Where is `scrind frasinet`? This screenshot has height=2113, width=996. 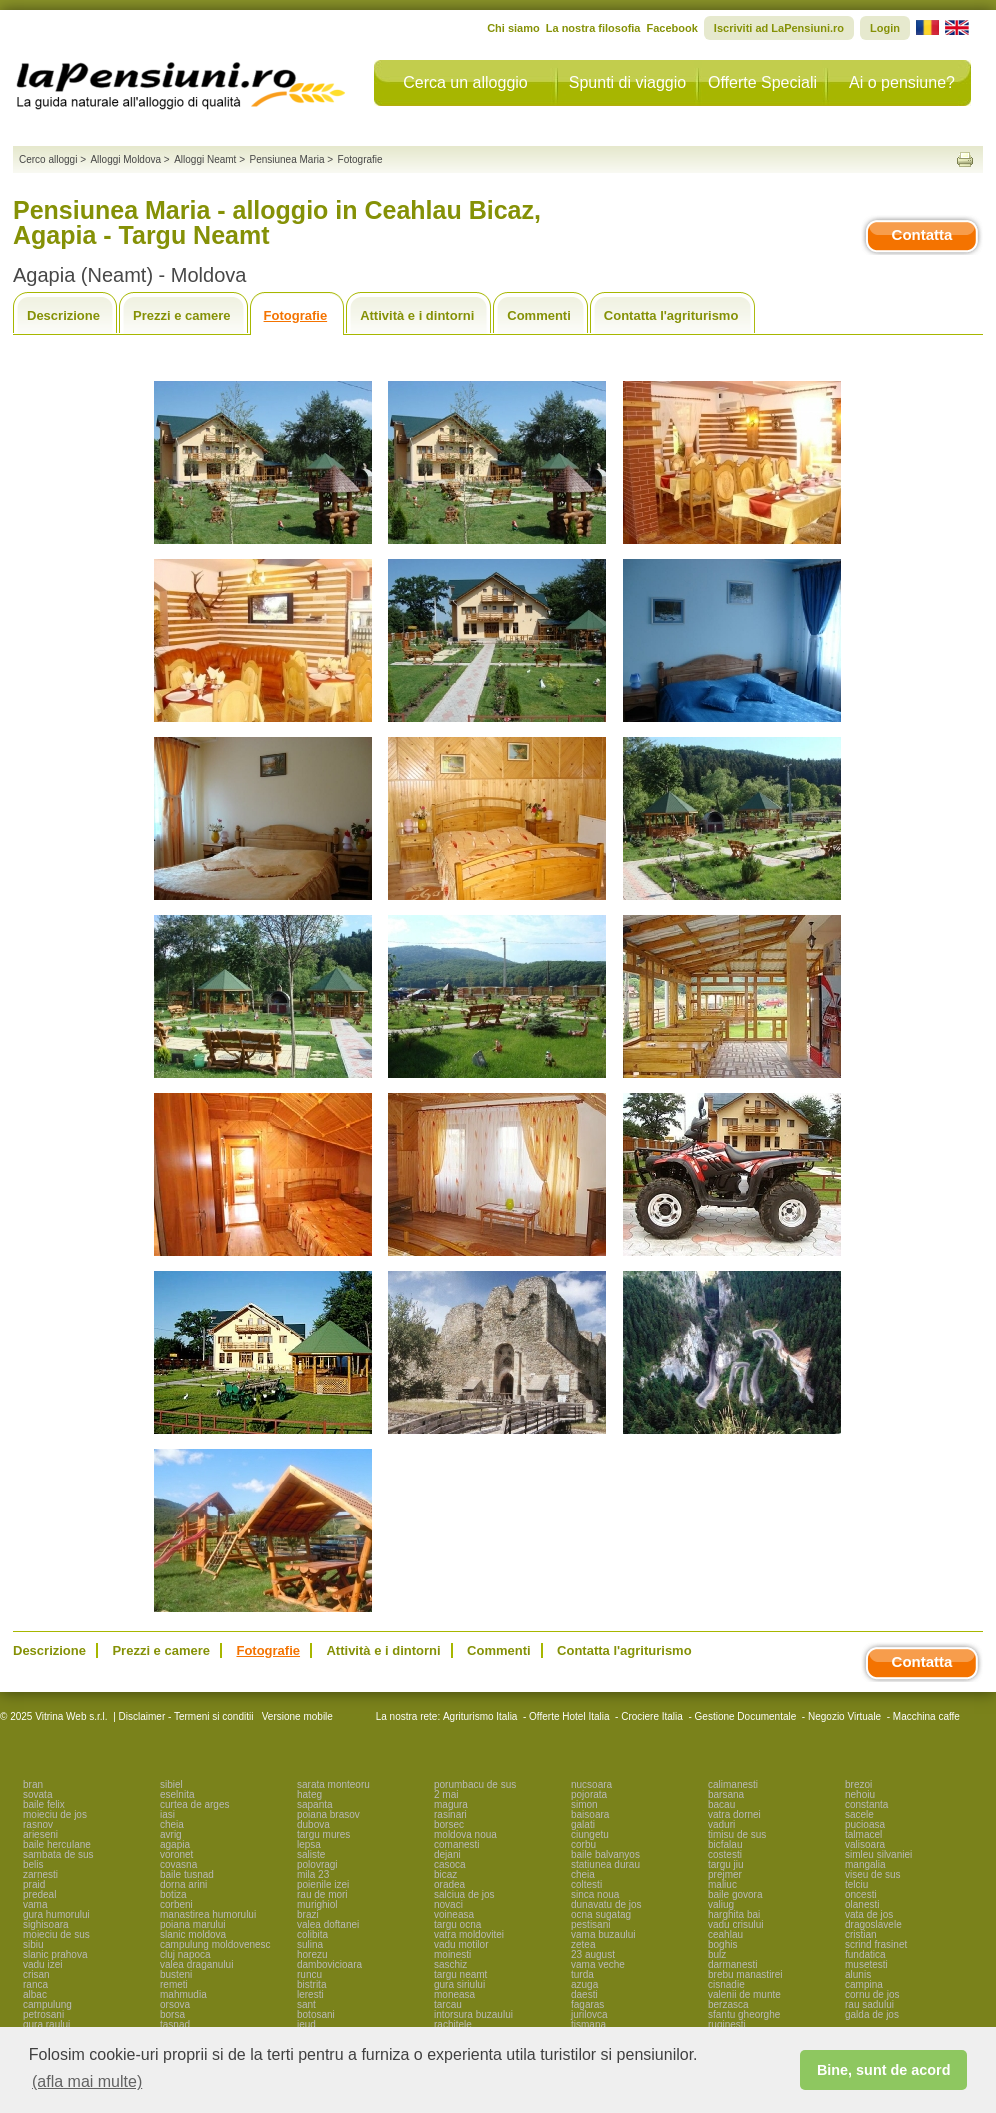
scrind frasinet is located at coordinates (876, 1944).